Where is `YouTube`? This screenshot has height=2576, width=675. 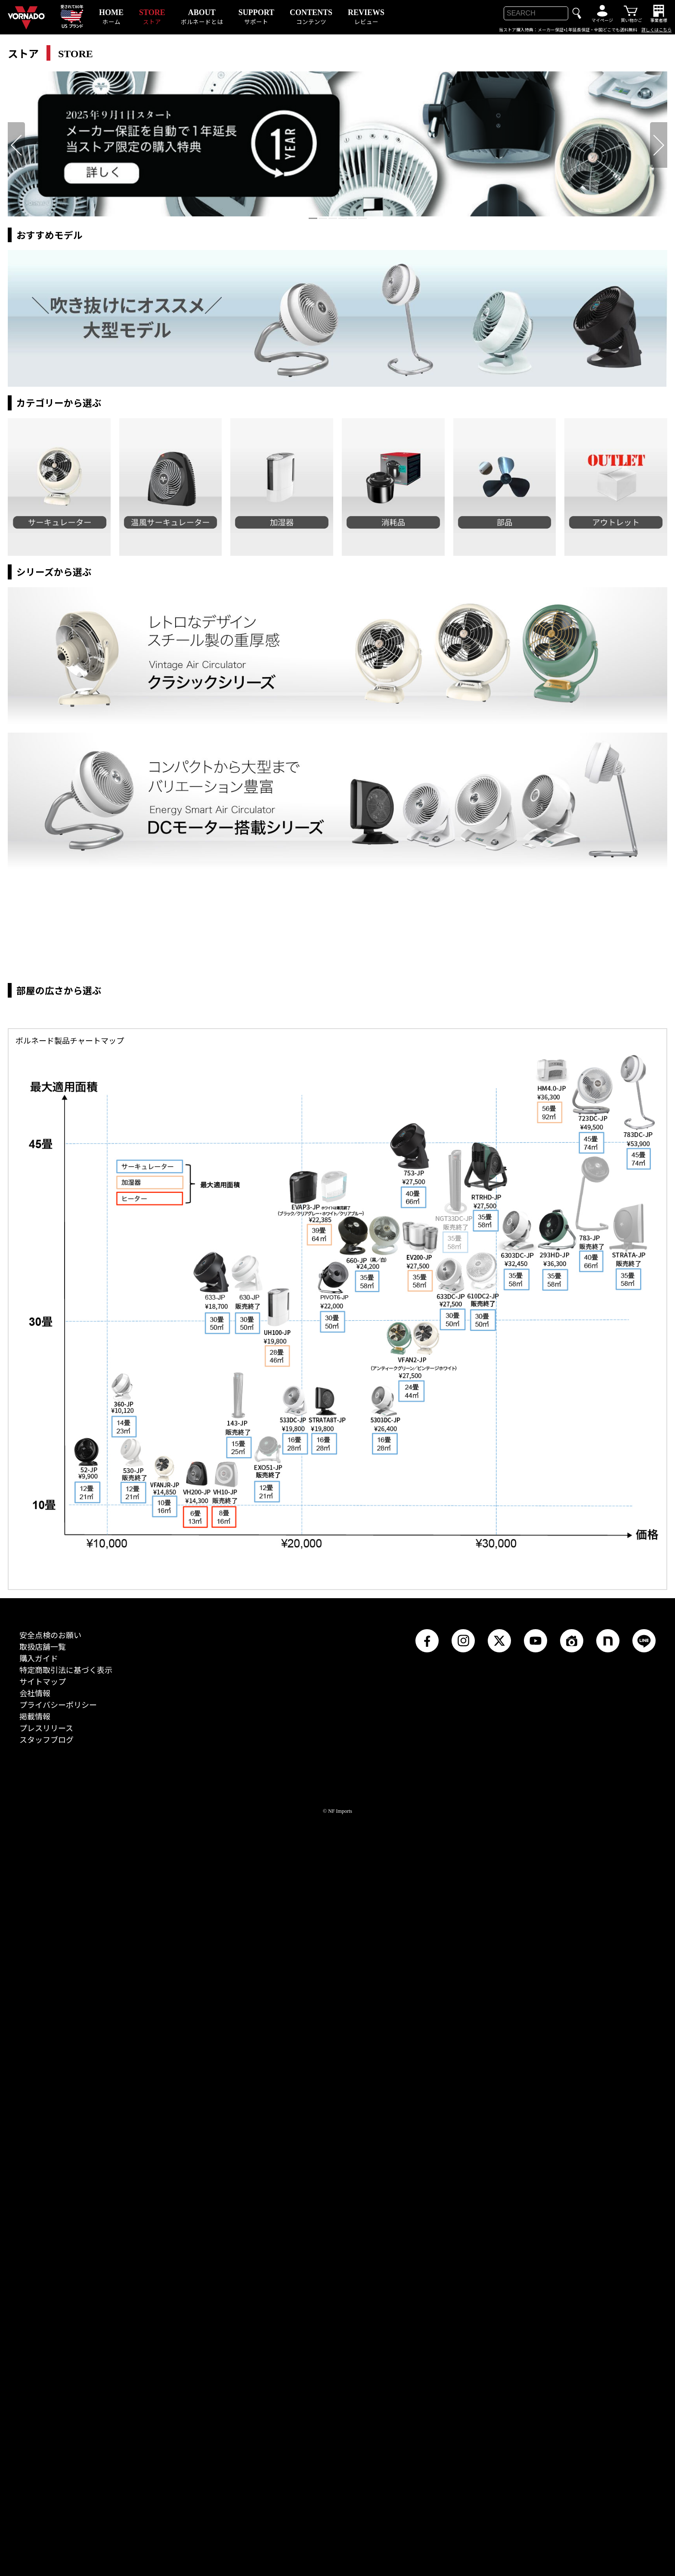
YouTube is located at coordinates (532, 2381).